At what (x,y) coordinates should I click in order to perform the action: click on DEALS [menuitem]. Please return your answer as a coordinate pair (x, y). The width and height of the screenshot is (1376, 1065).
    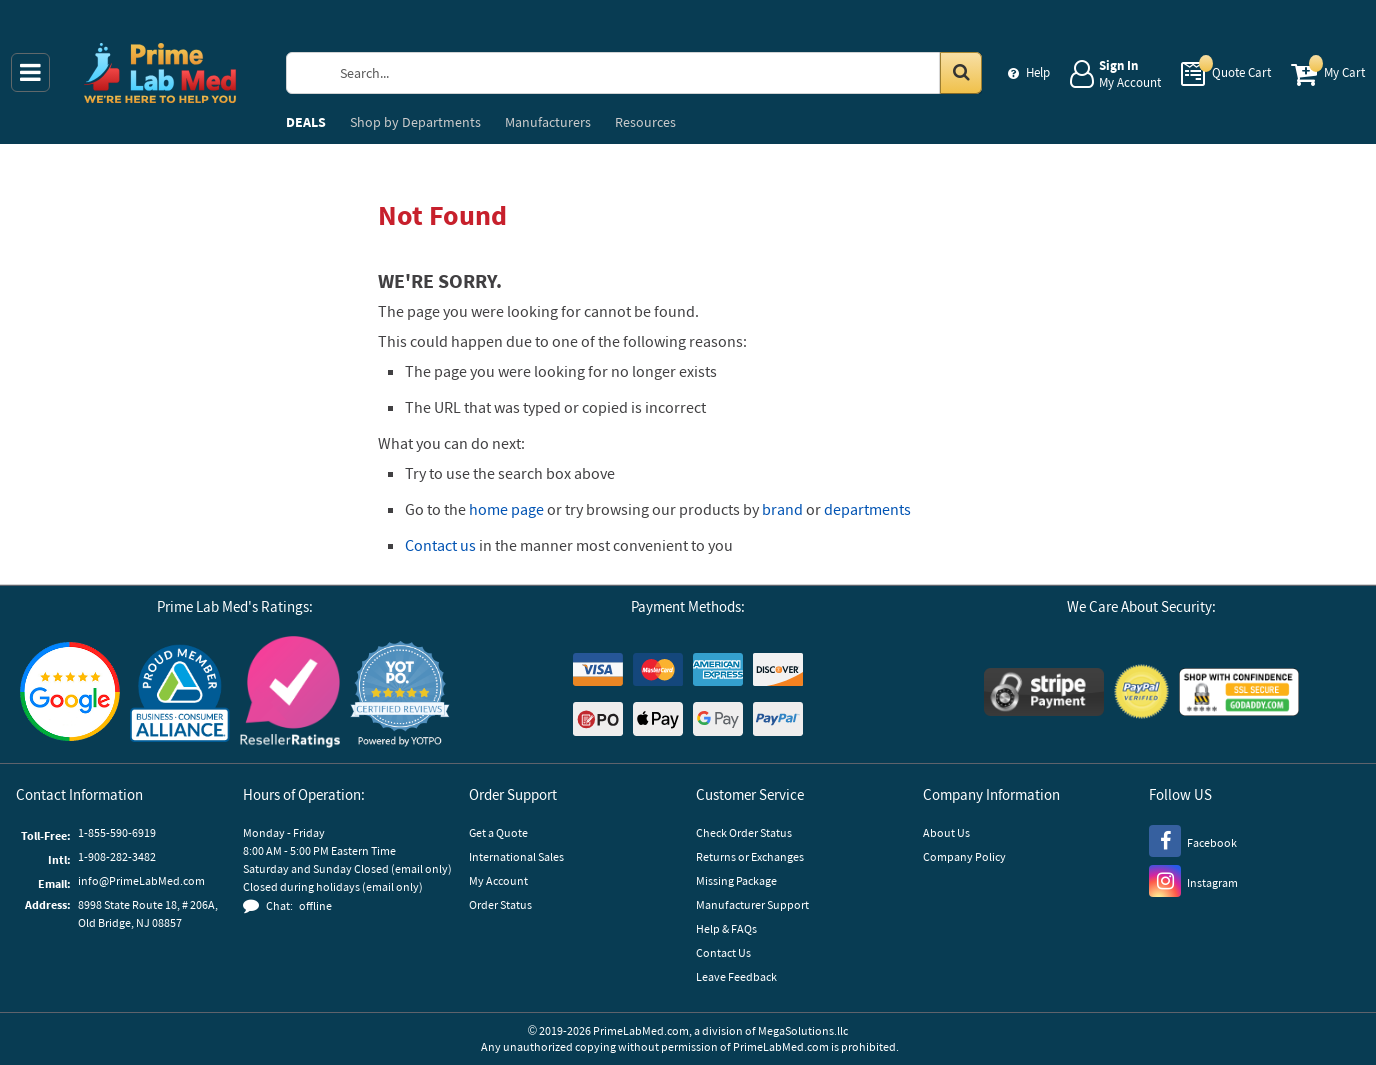
    Looking at the image, I should click on (306, 122).